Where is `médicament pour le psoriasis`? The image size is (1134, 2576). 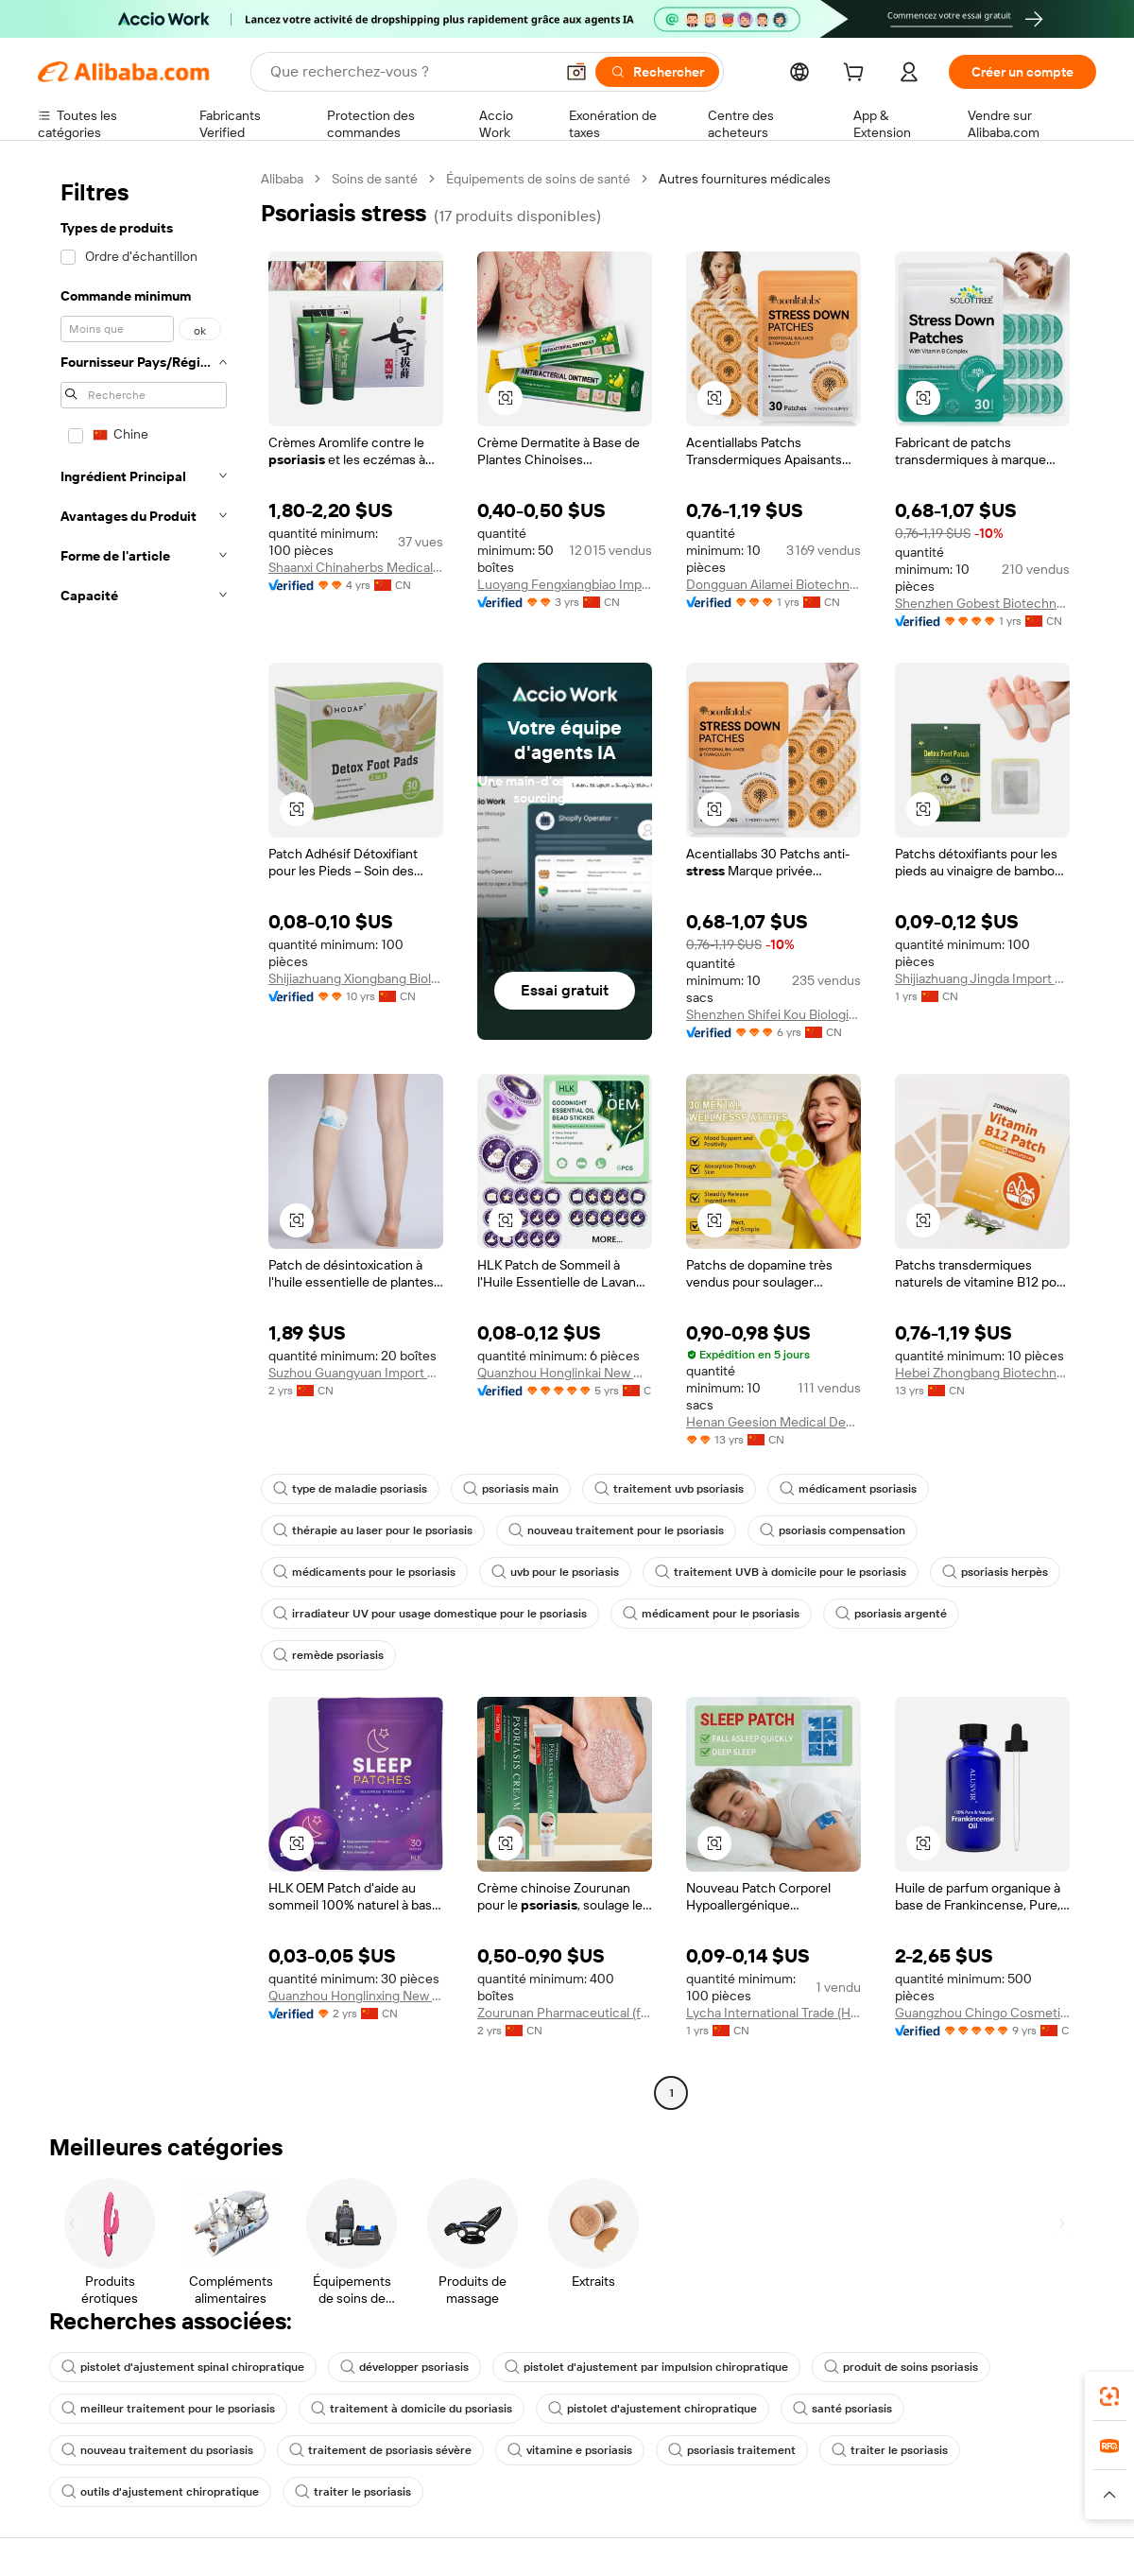
médicament pour le psoriasis is located at coordinates (711, 1613).